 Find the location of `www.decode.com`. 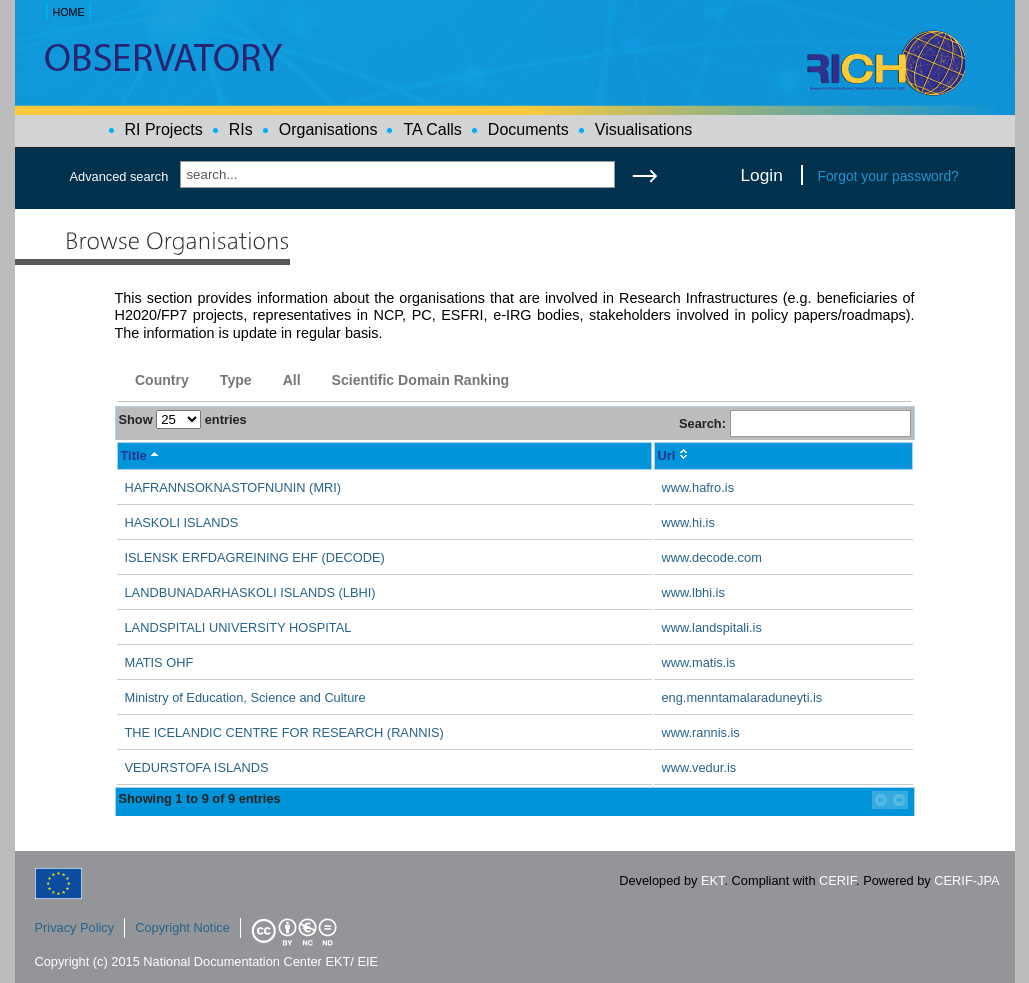

www.decode.com is located at coordinates (712, 557).